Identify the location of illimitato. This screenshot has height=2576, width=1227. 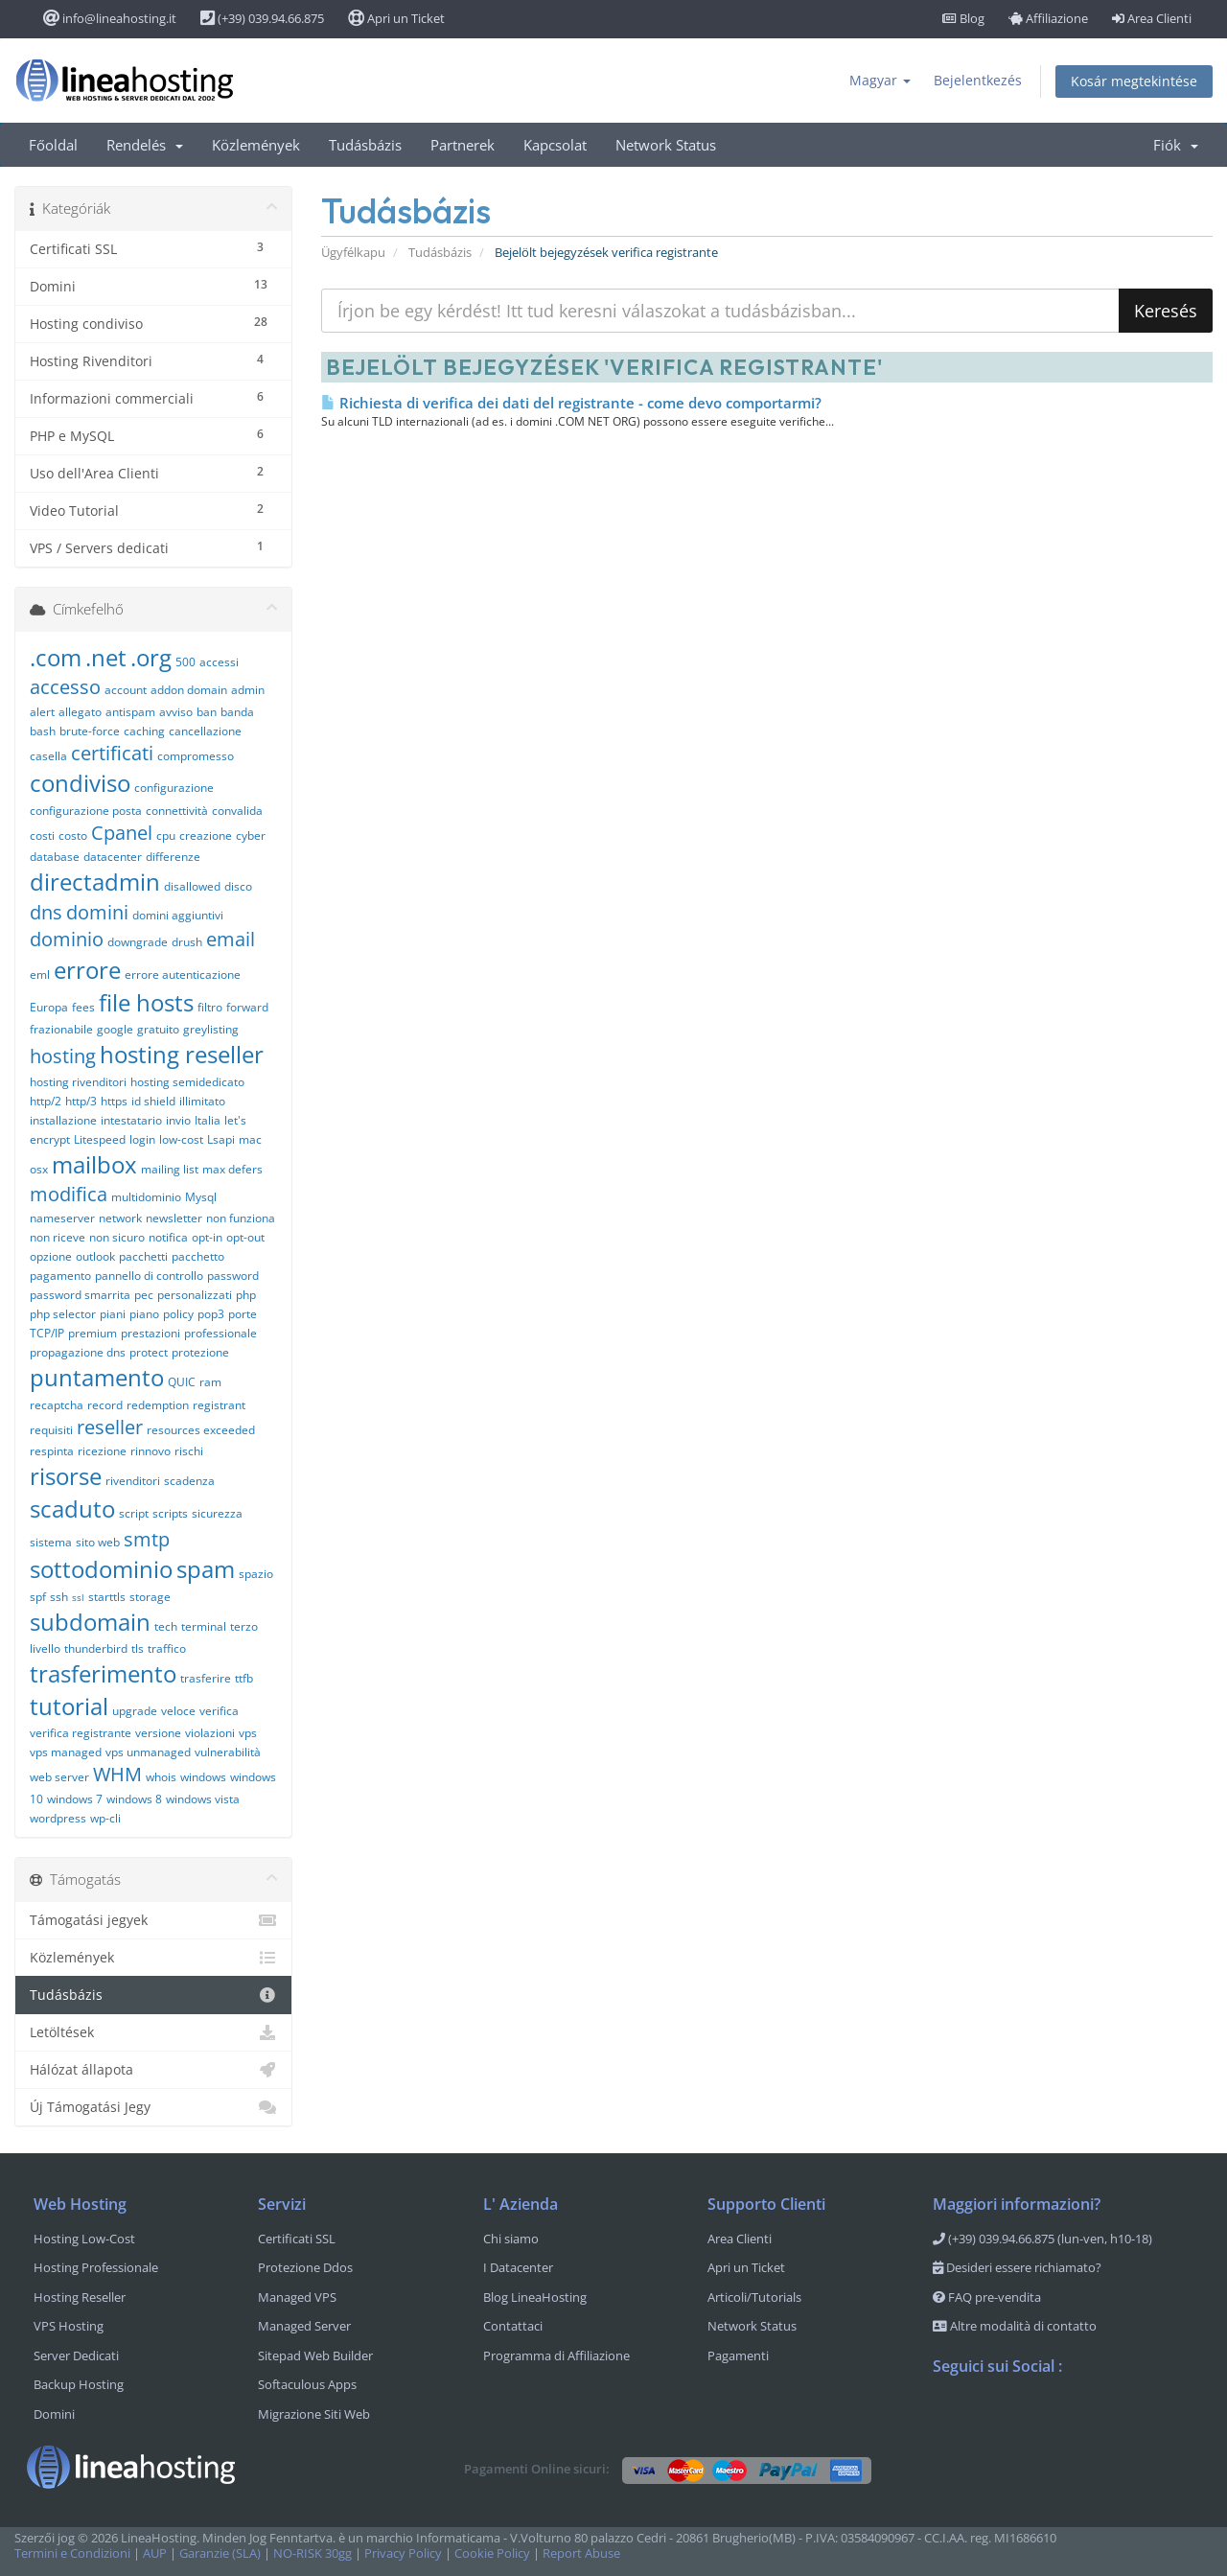
(202, 1101).